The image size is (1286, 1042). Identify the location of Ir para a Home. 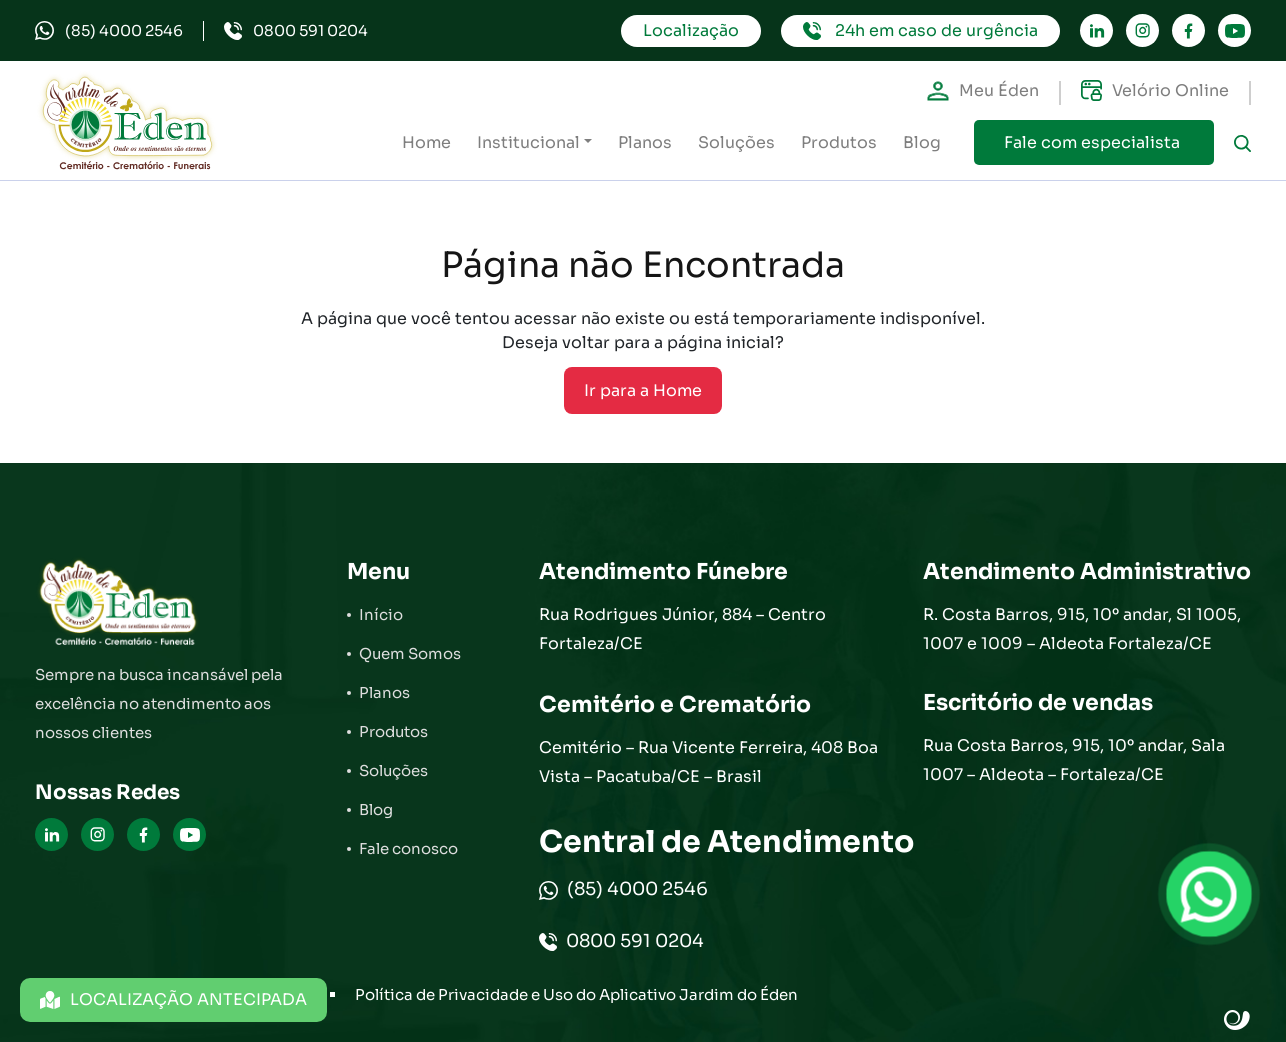
(643, 390).